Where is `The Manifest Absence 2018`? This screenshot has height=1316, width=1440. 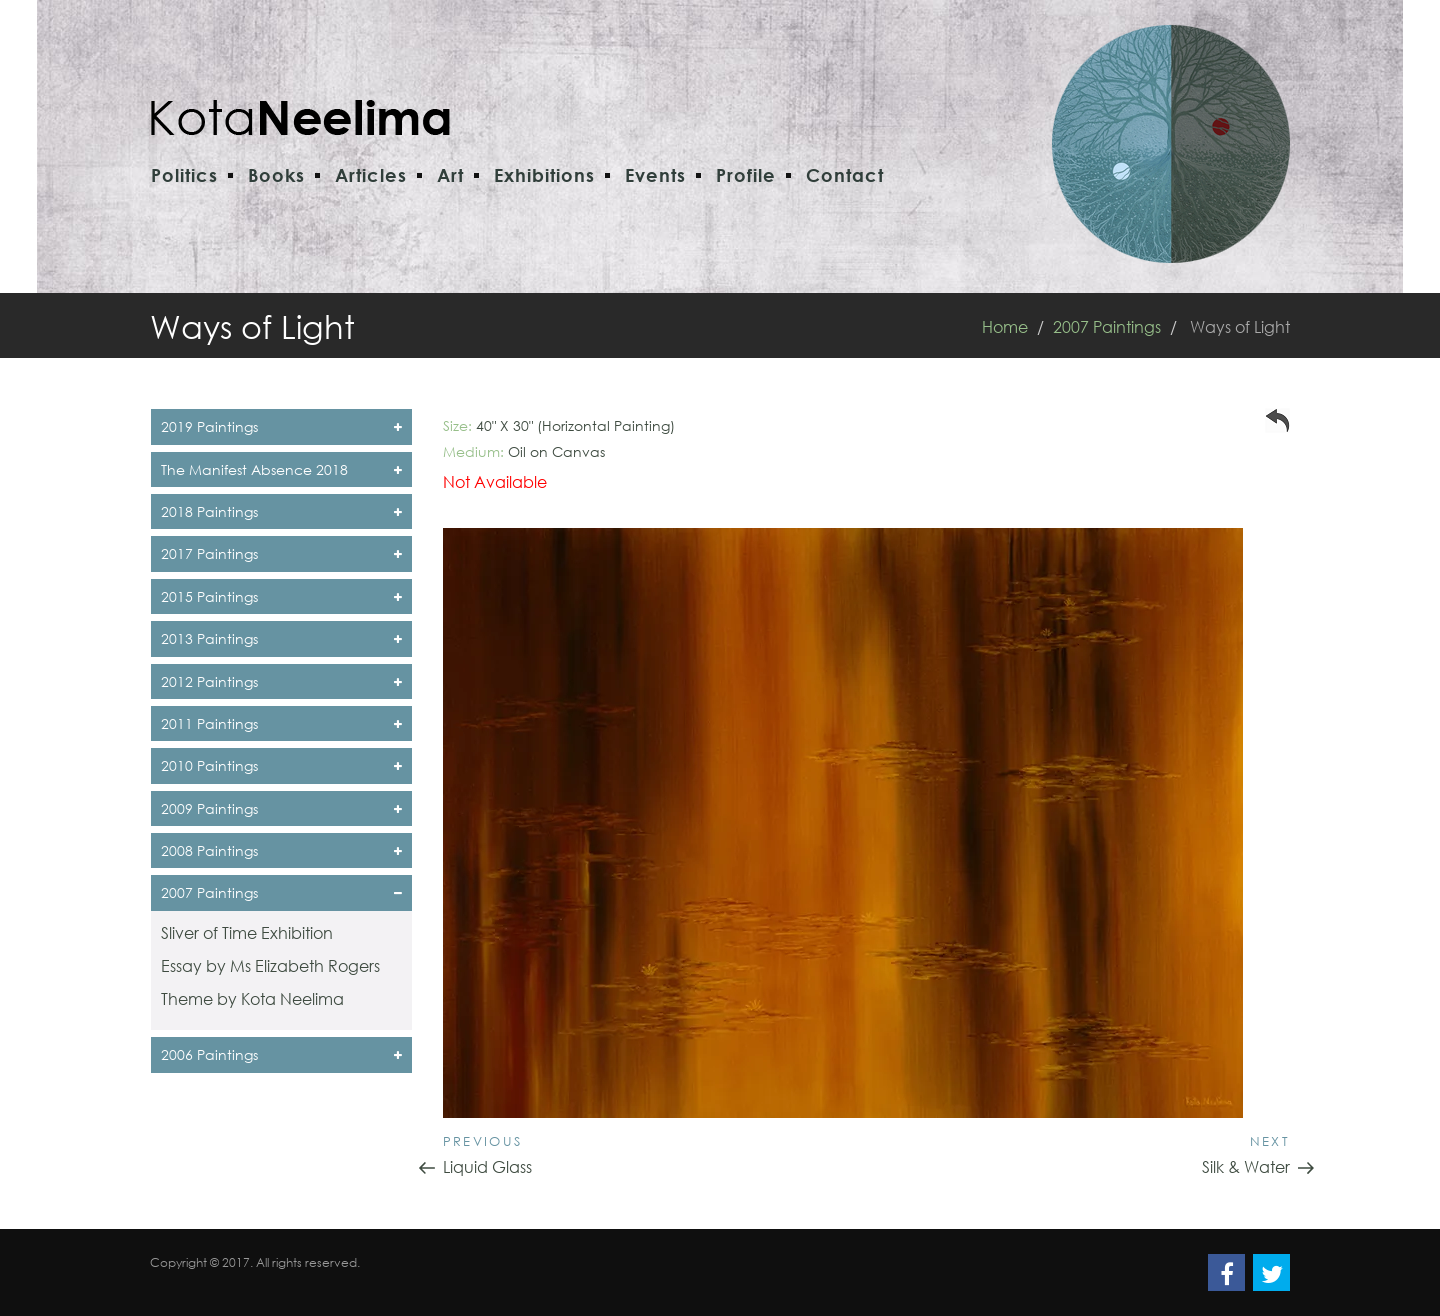 The Manifest Absence 2018 is located at coordinates (281, 469).